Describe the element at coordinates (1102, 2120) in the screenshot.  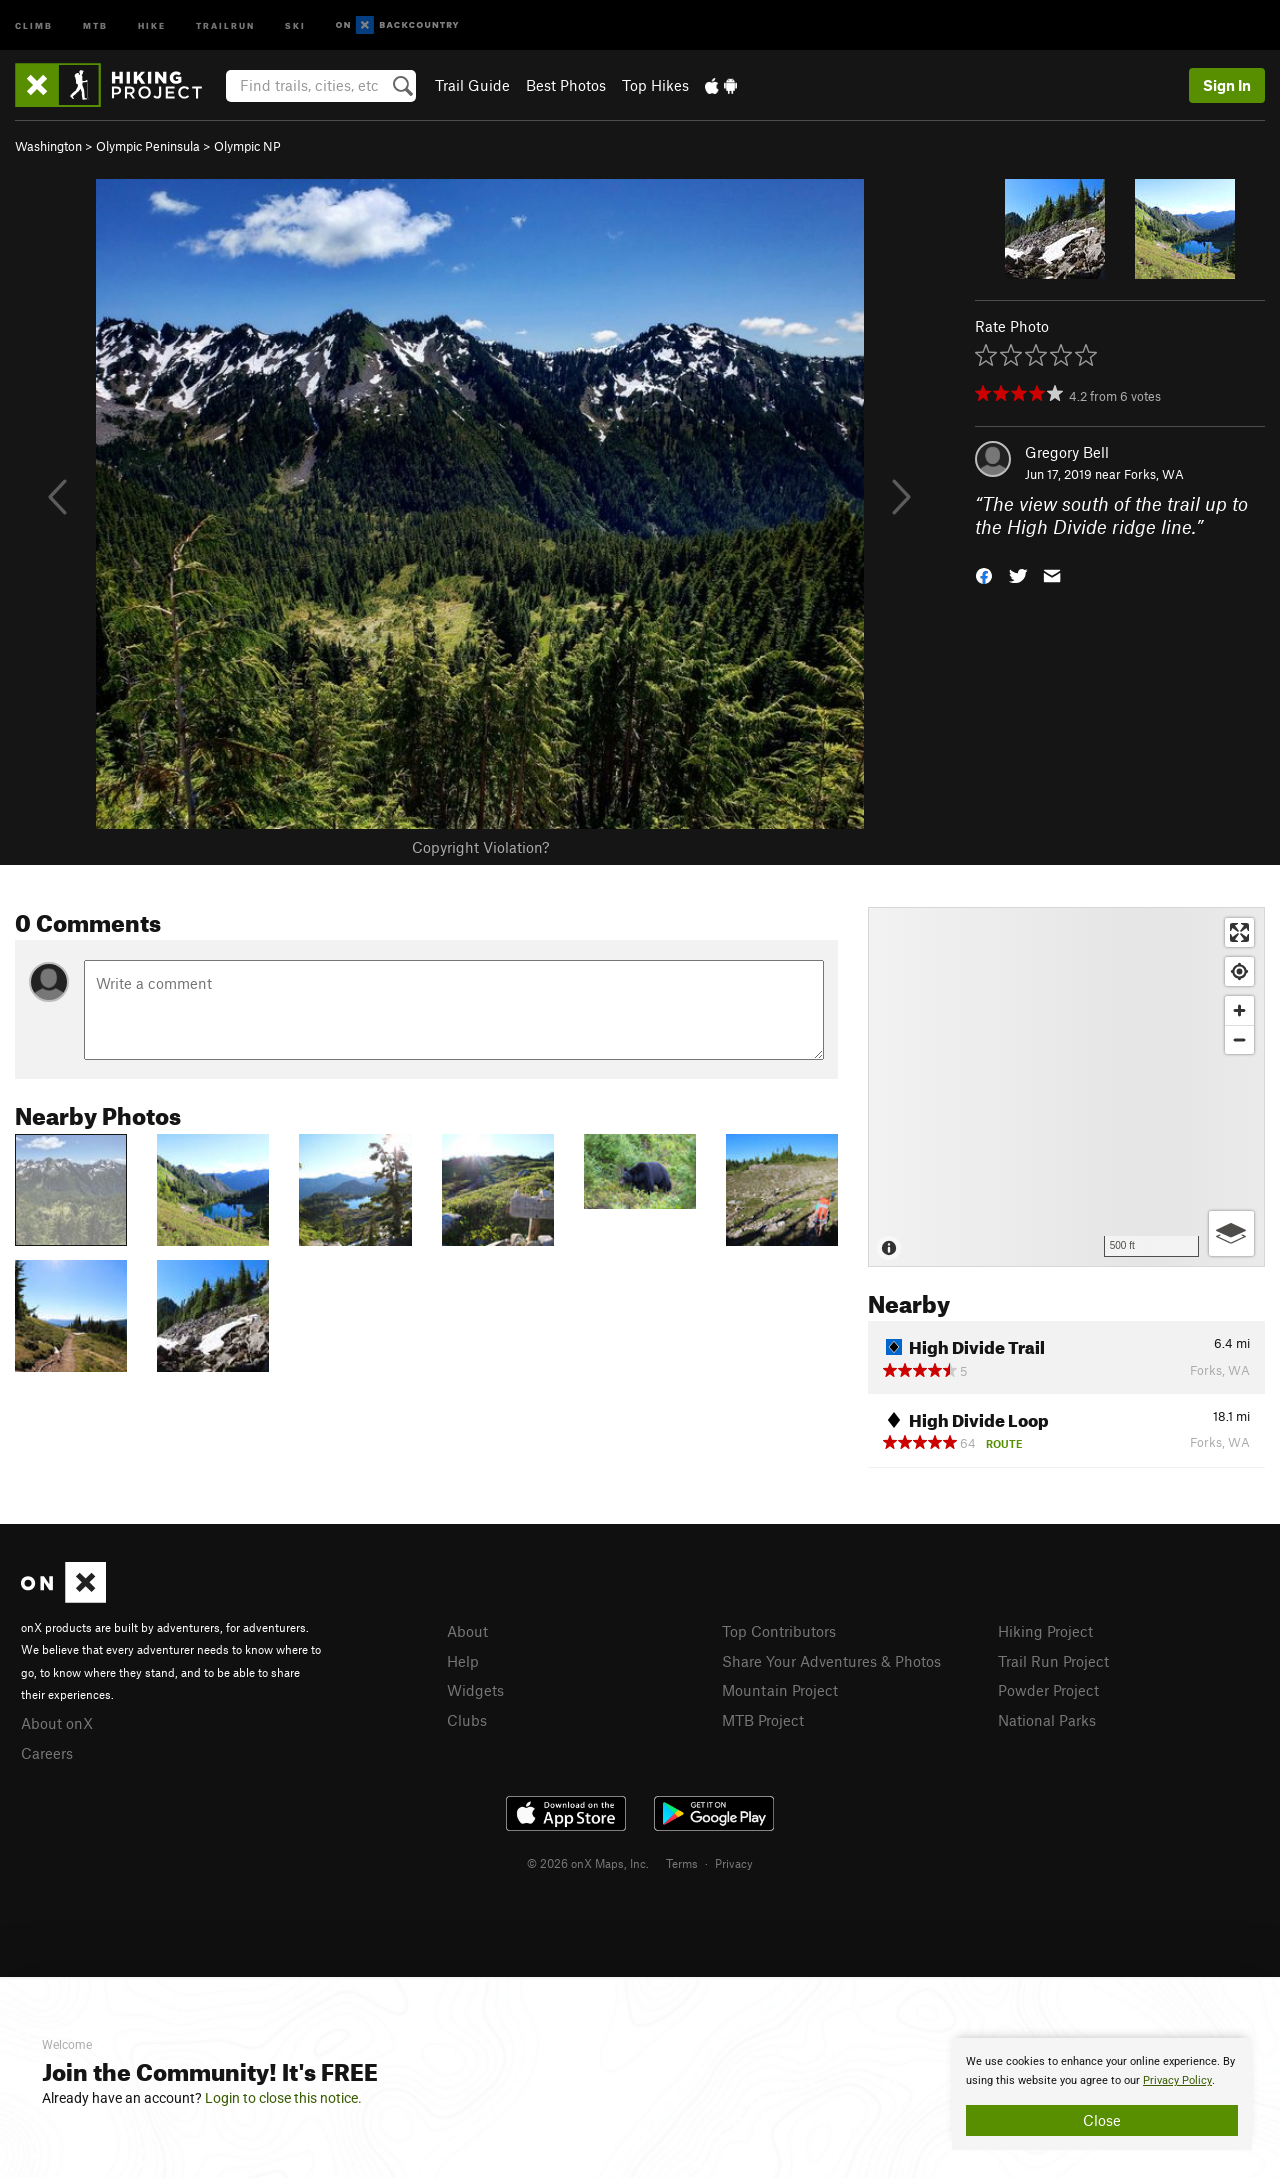
I see `Close` at that location.